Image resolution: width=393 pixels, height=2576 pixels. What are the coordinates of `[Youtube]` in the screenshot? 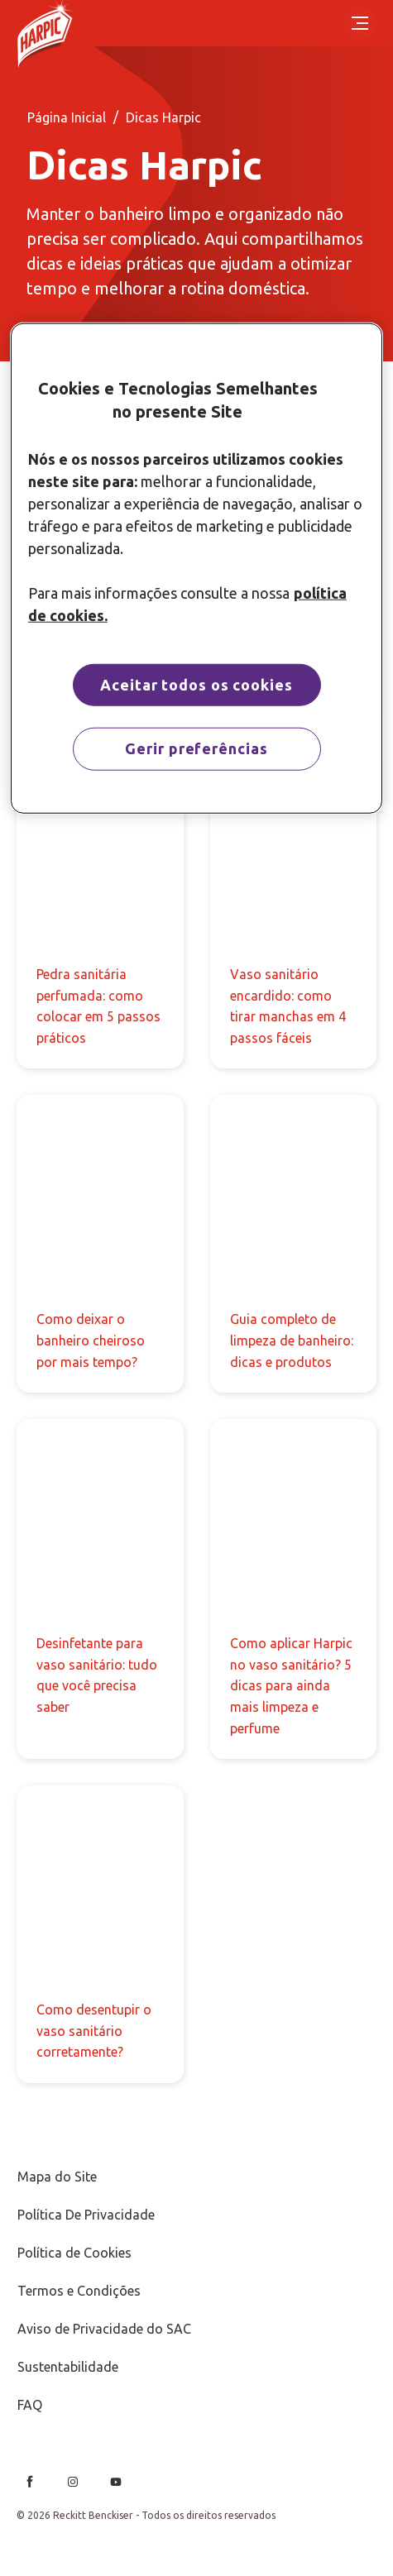 It's located at (116, 2481).